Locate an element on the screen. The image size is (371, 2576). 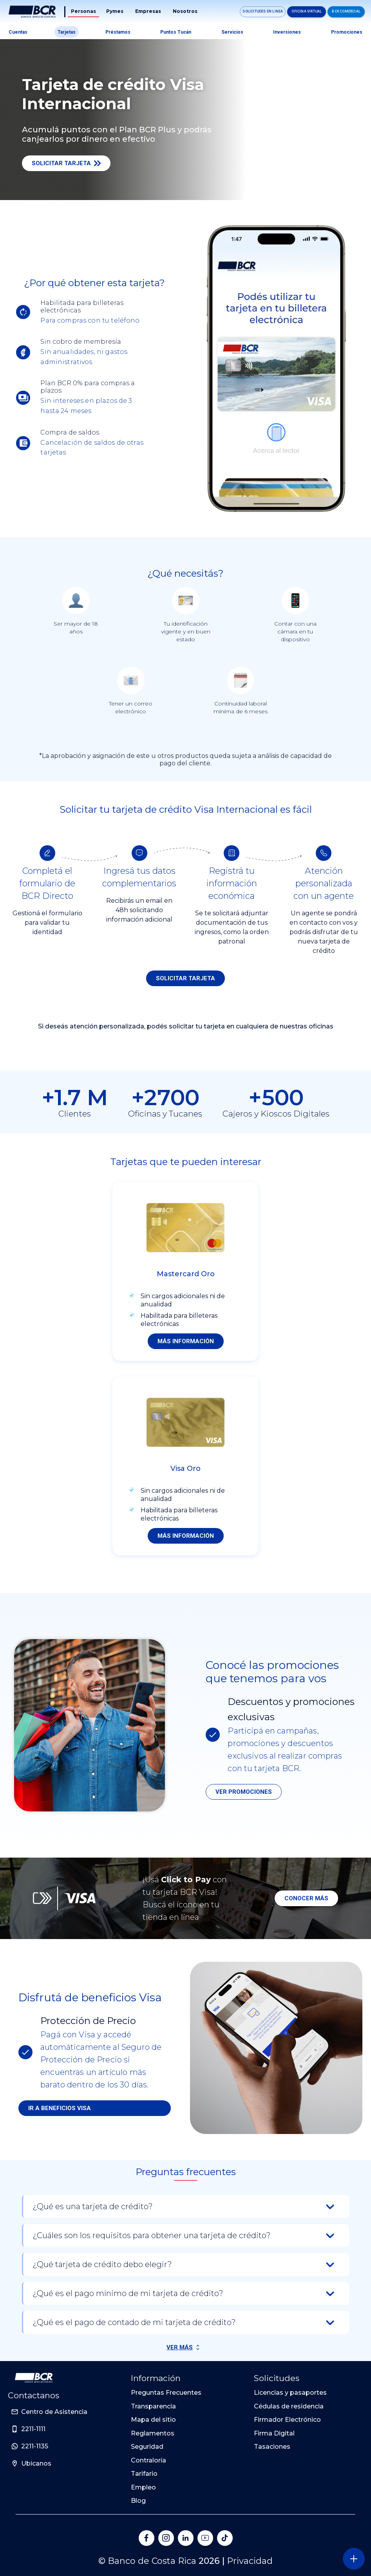
[Abra o cierre el menú lateral] is located at coordinates (353, 2558).